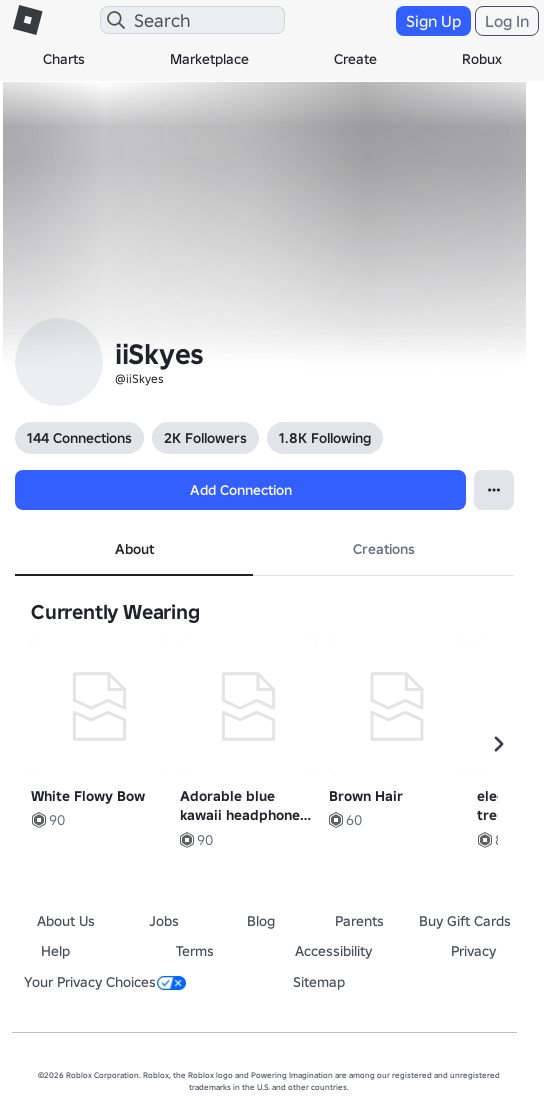 The image size is (544, 1114). What do you see at coordinates (359, 921) in the screenshot?
I see `Parents` at bounding box center [359, 921].